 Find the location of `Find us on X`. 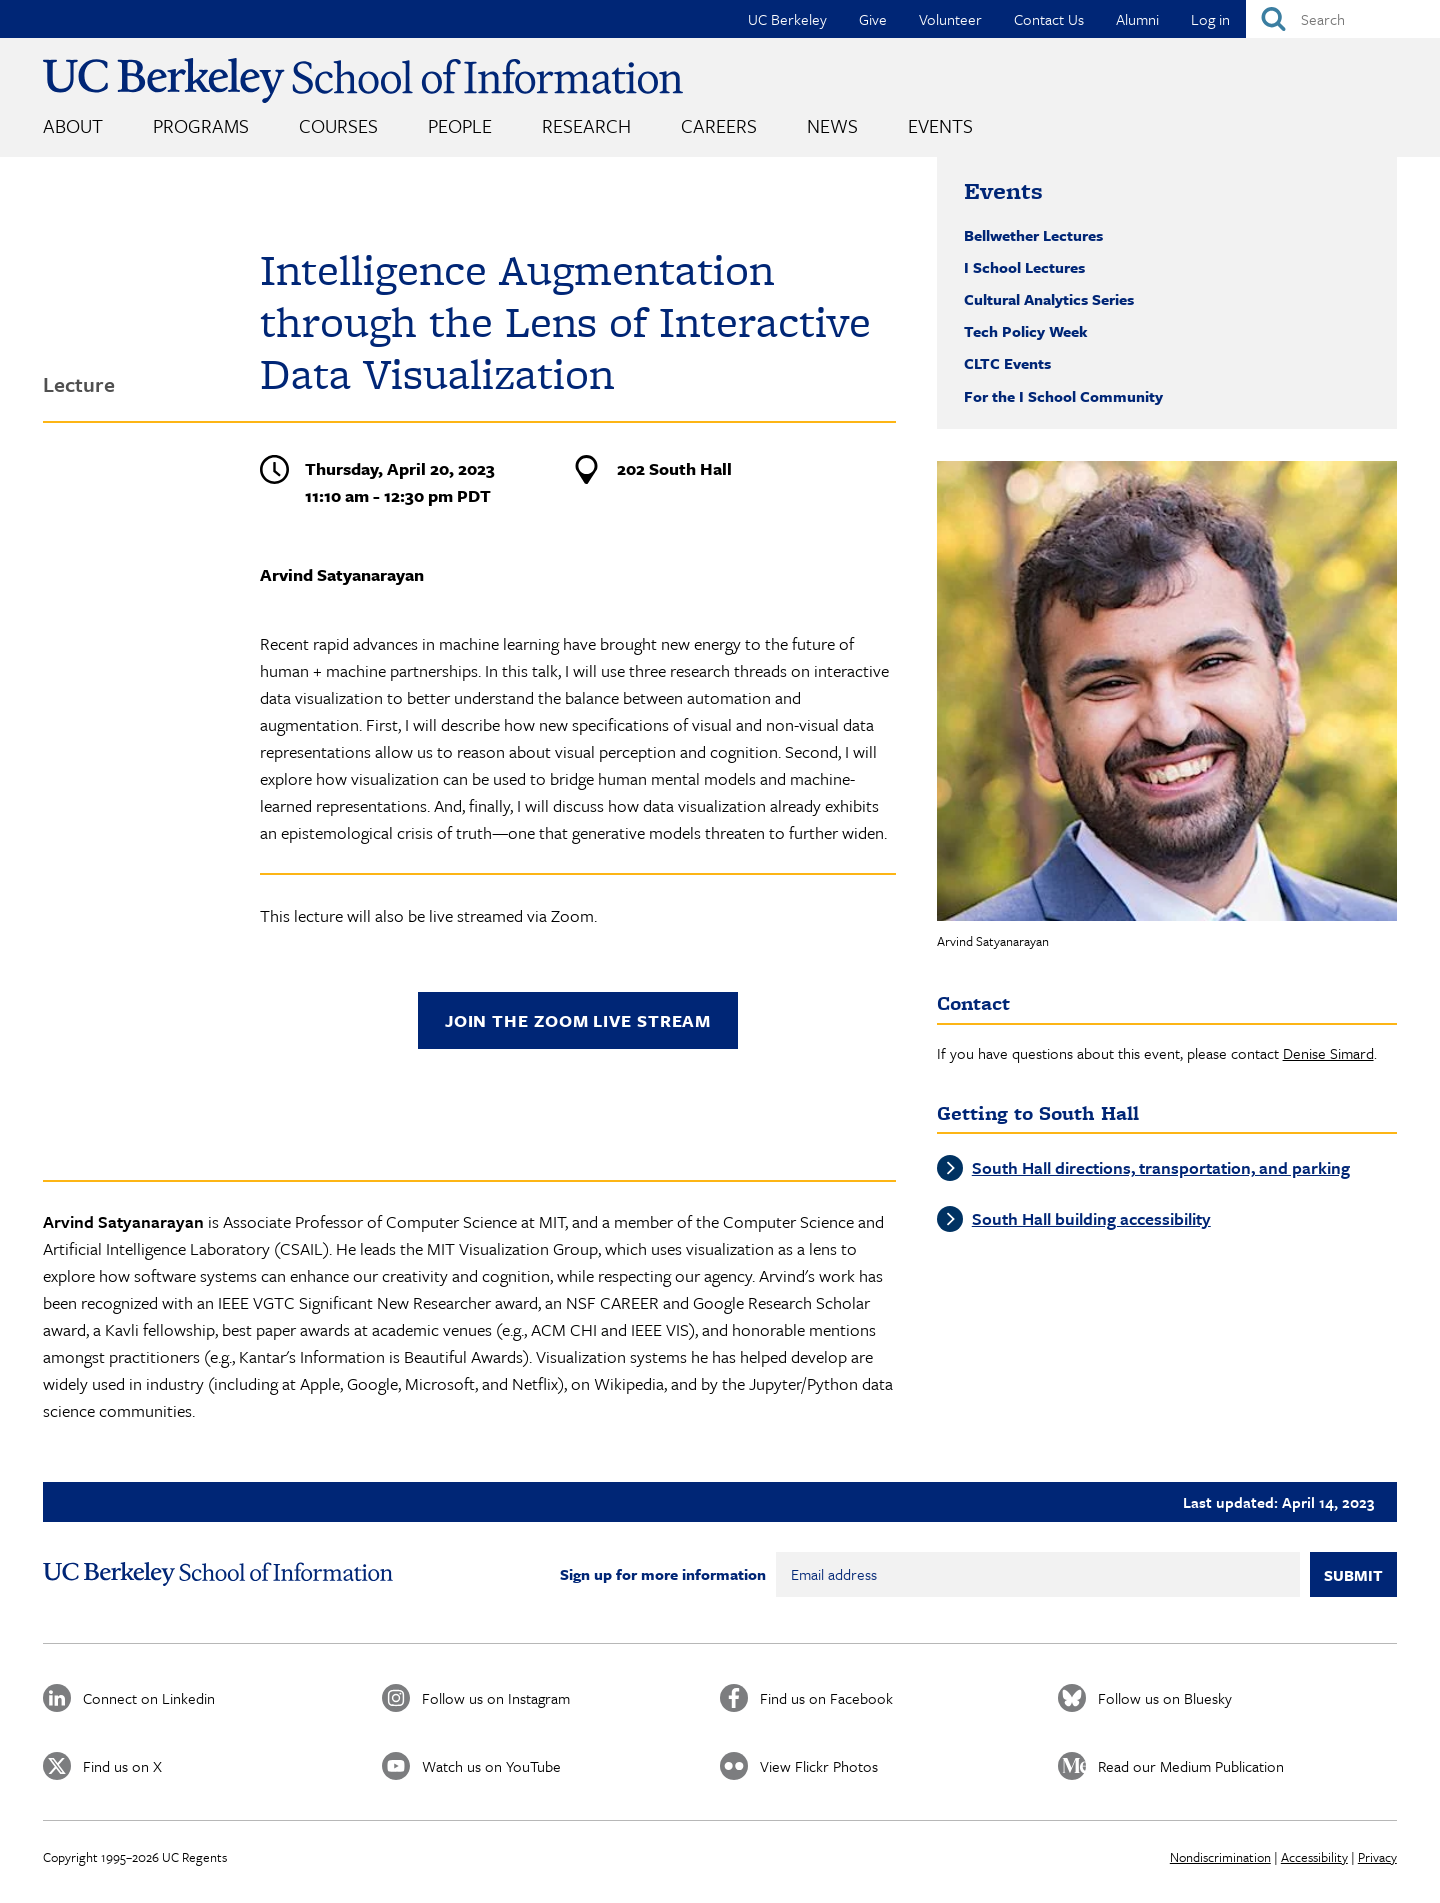

Find us on X is located at coordinates (122, 1766).